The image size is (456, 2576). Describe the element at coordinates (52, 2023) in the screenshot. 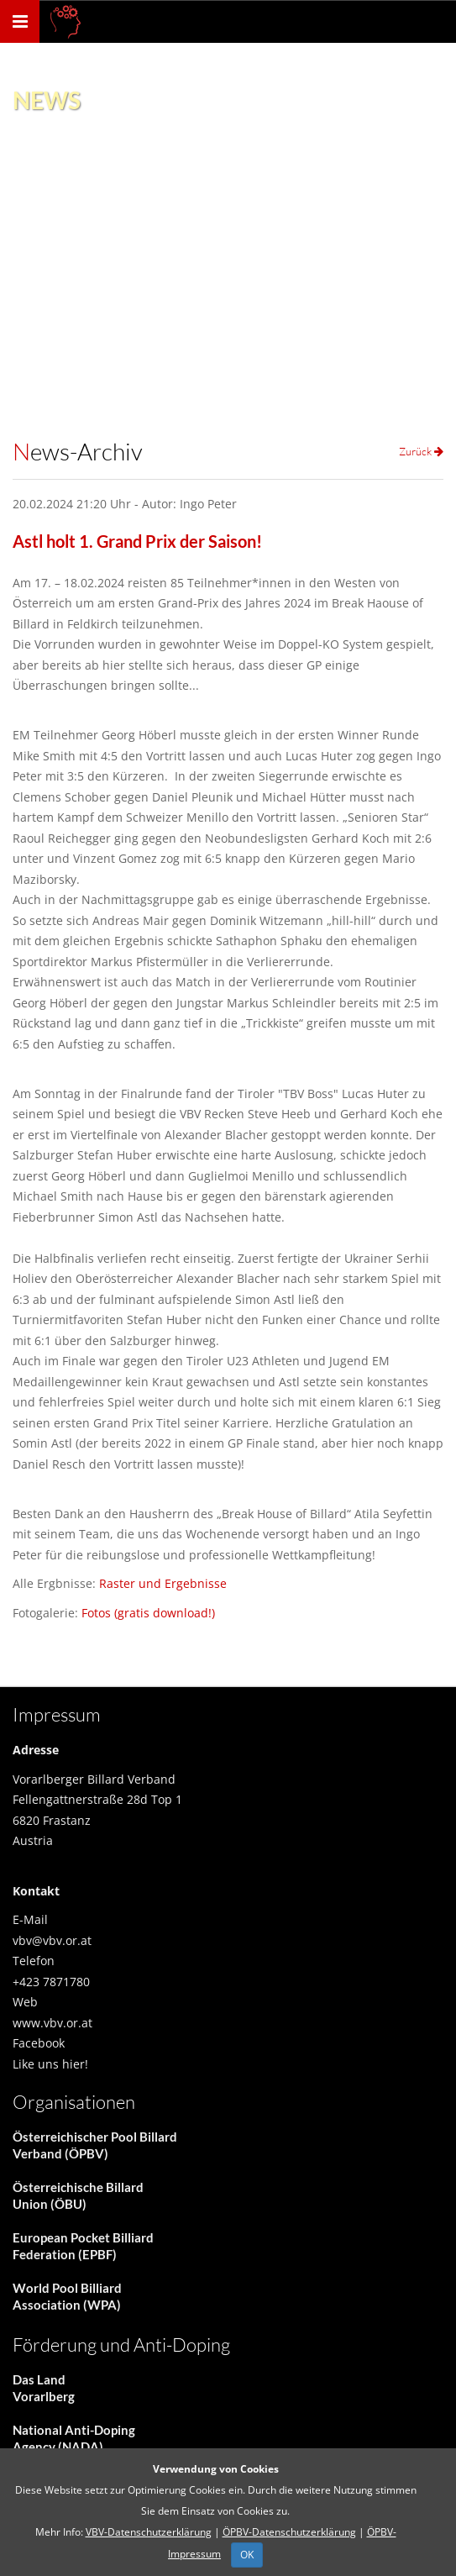

I see `www.vbv.or.at` at that location.